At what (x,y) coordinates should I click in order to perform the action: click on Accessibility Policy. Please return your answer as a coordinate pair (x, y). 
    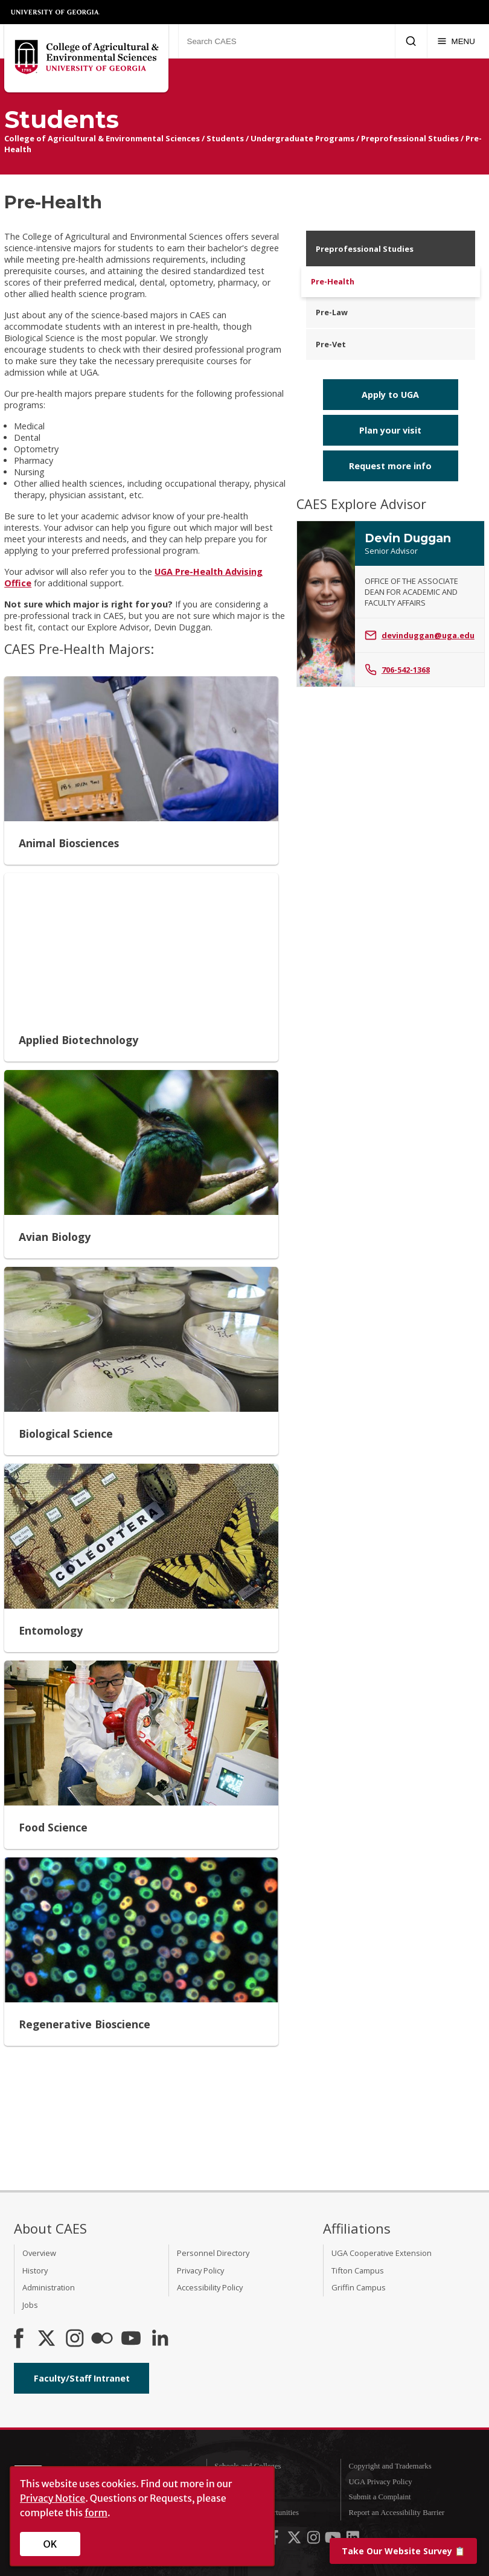
    Looking at the image, I should click on (210, 2287).